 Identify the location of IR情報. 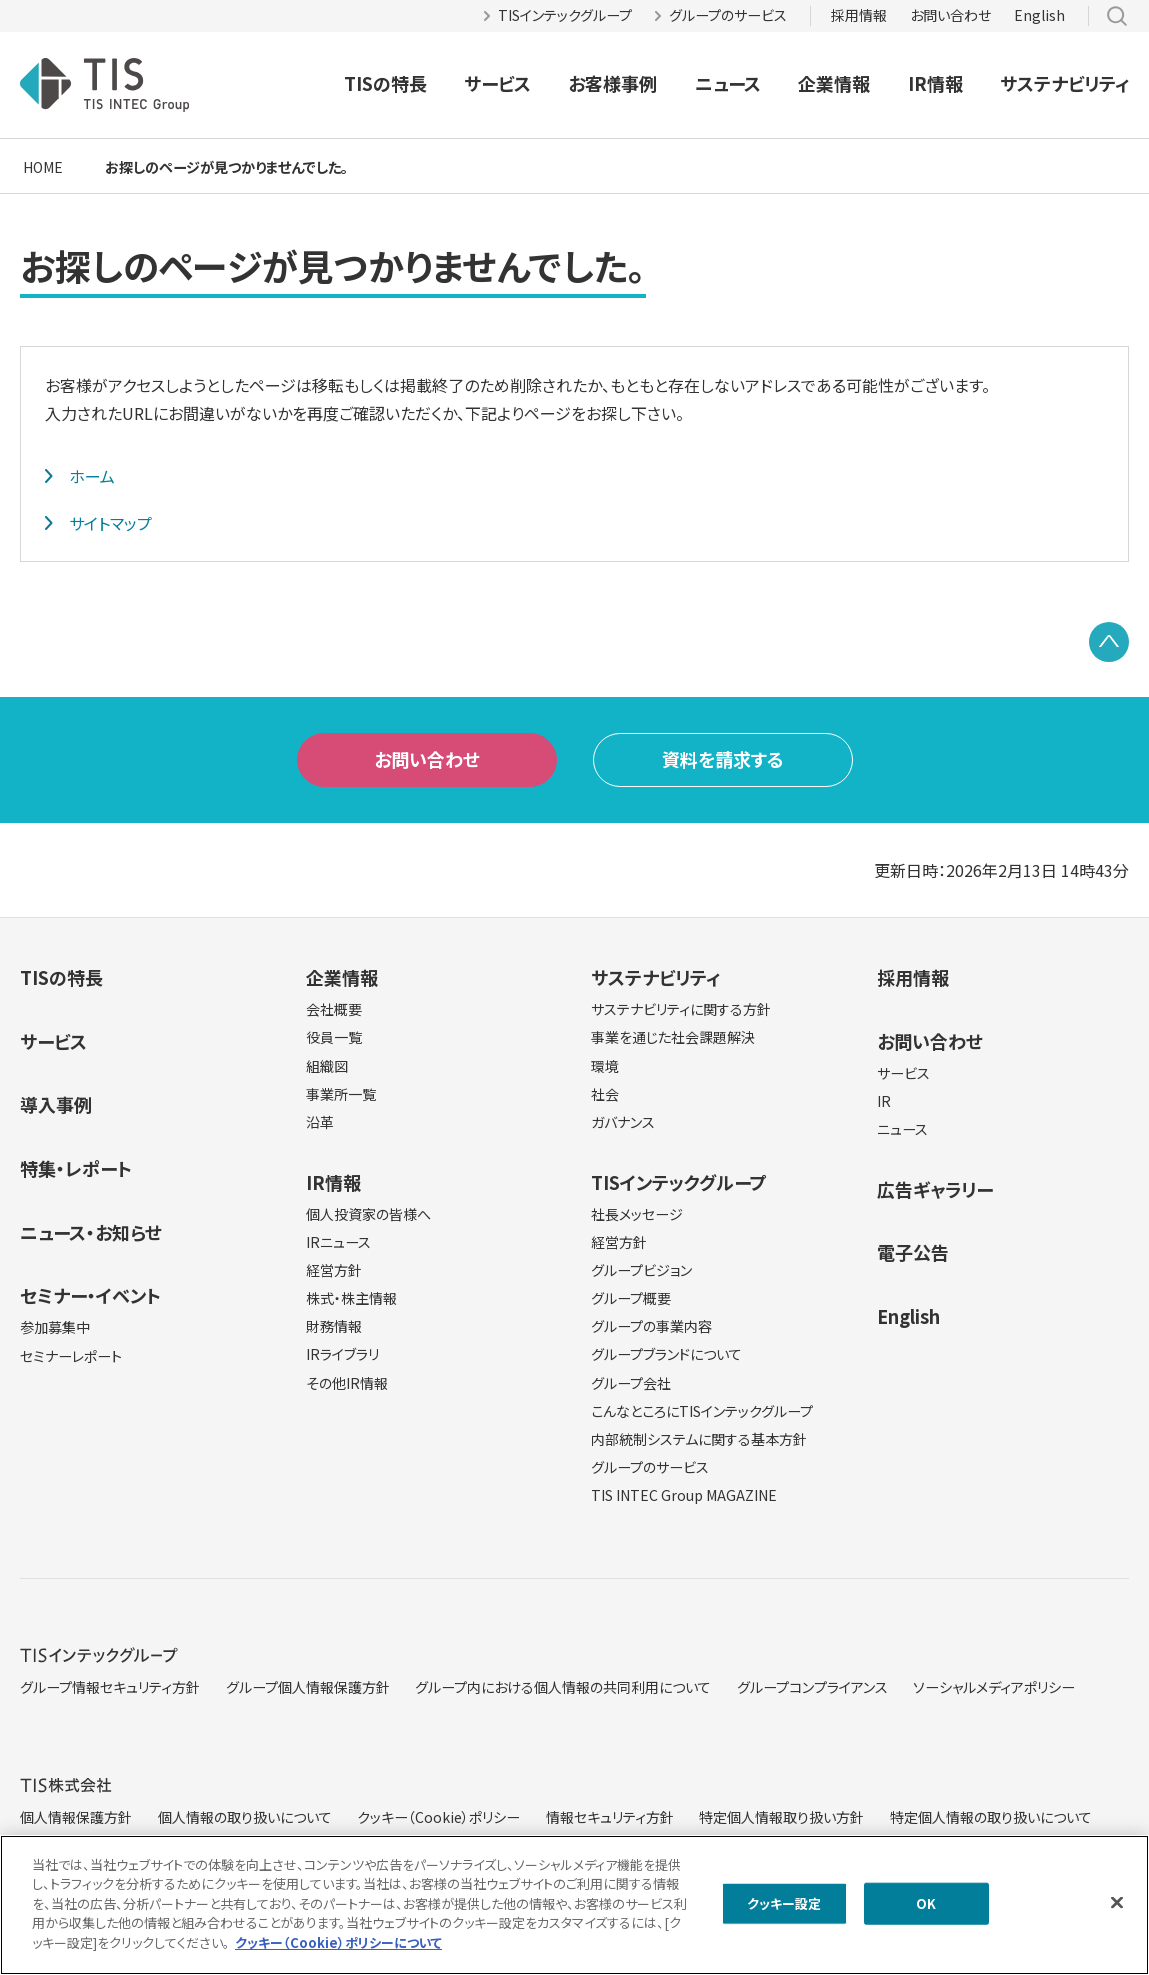
(935, 83).